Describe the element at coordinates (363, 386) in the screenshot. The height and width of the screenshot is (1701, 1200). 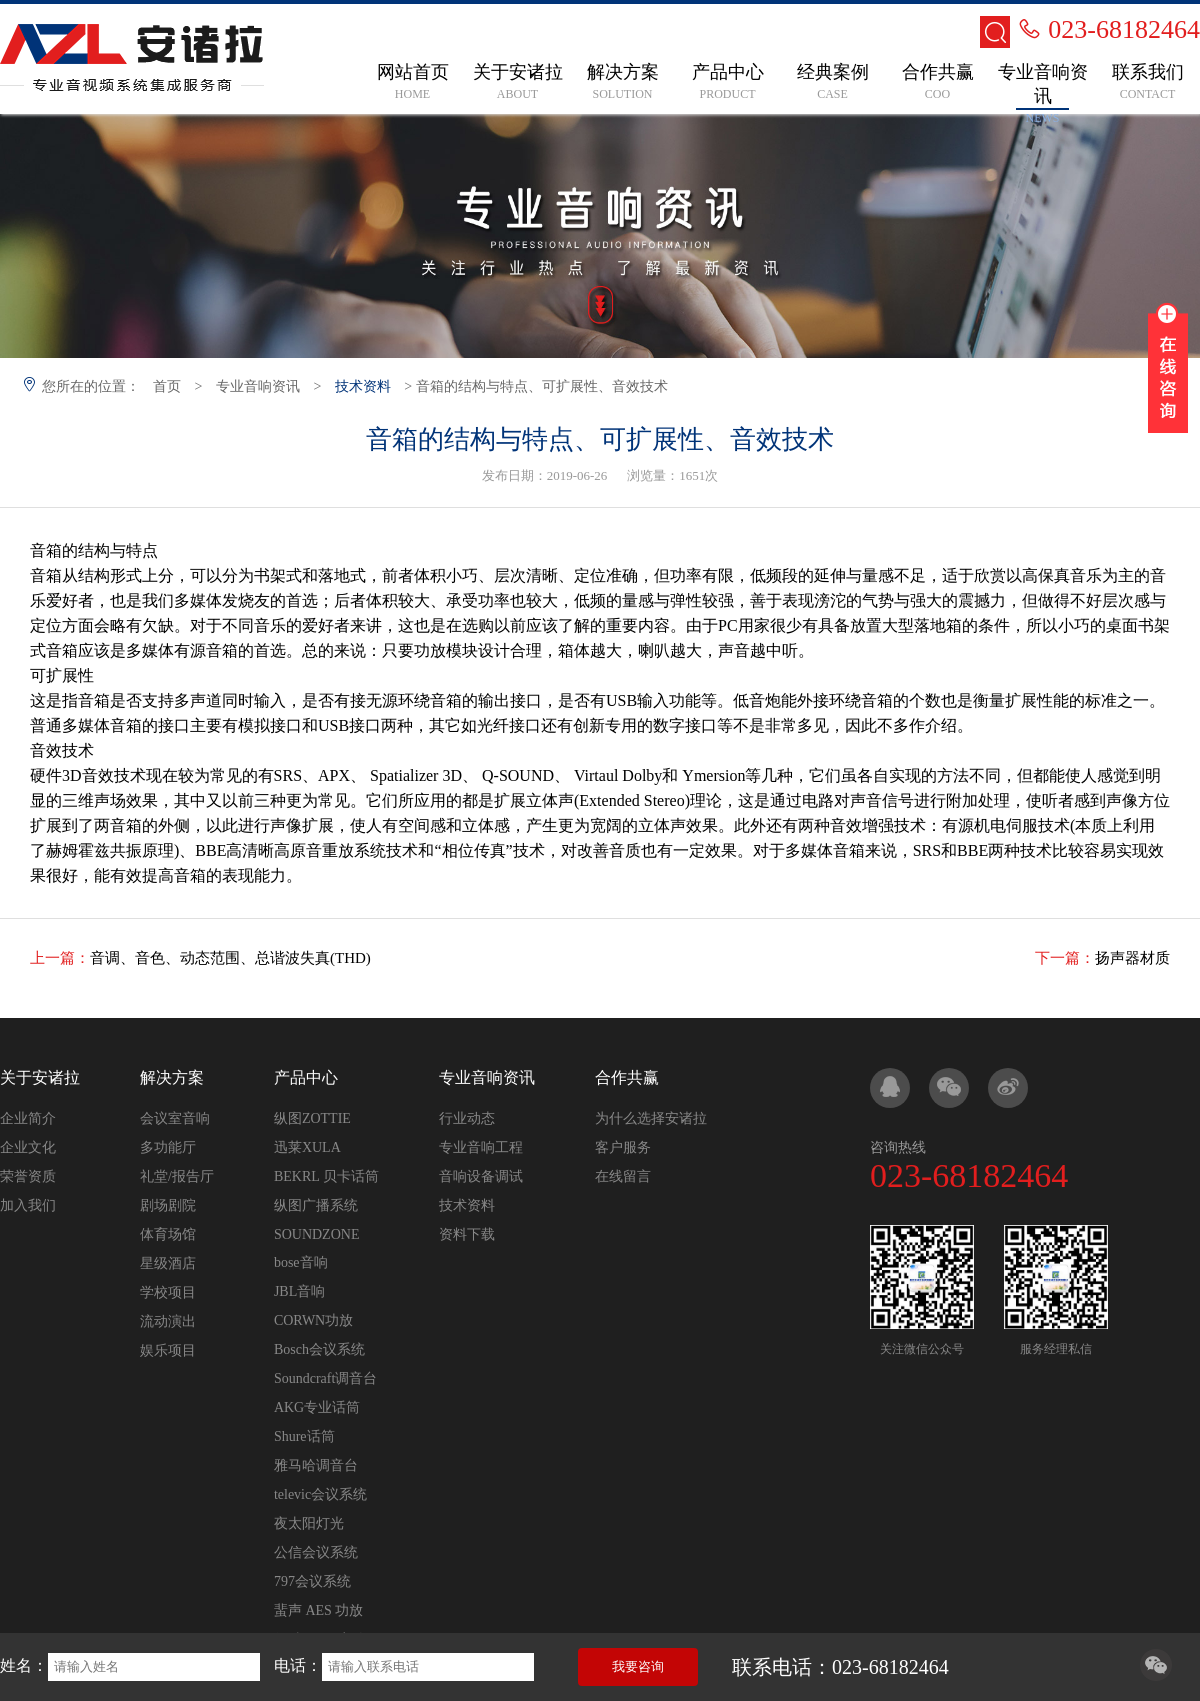
I see `技术资料` at that location.